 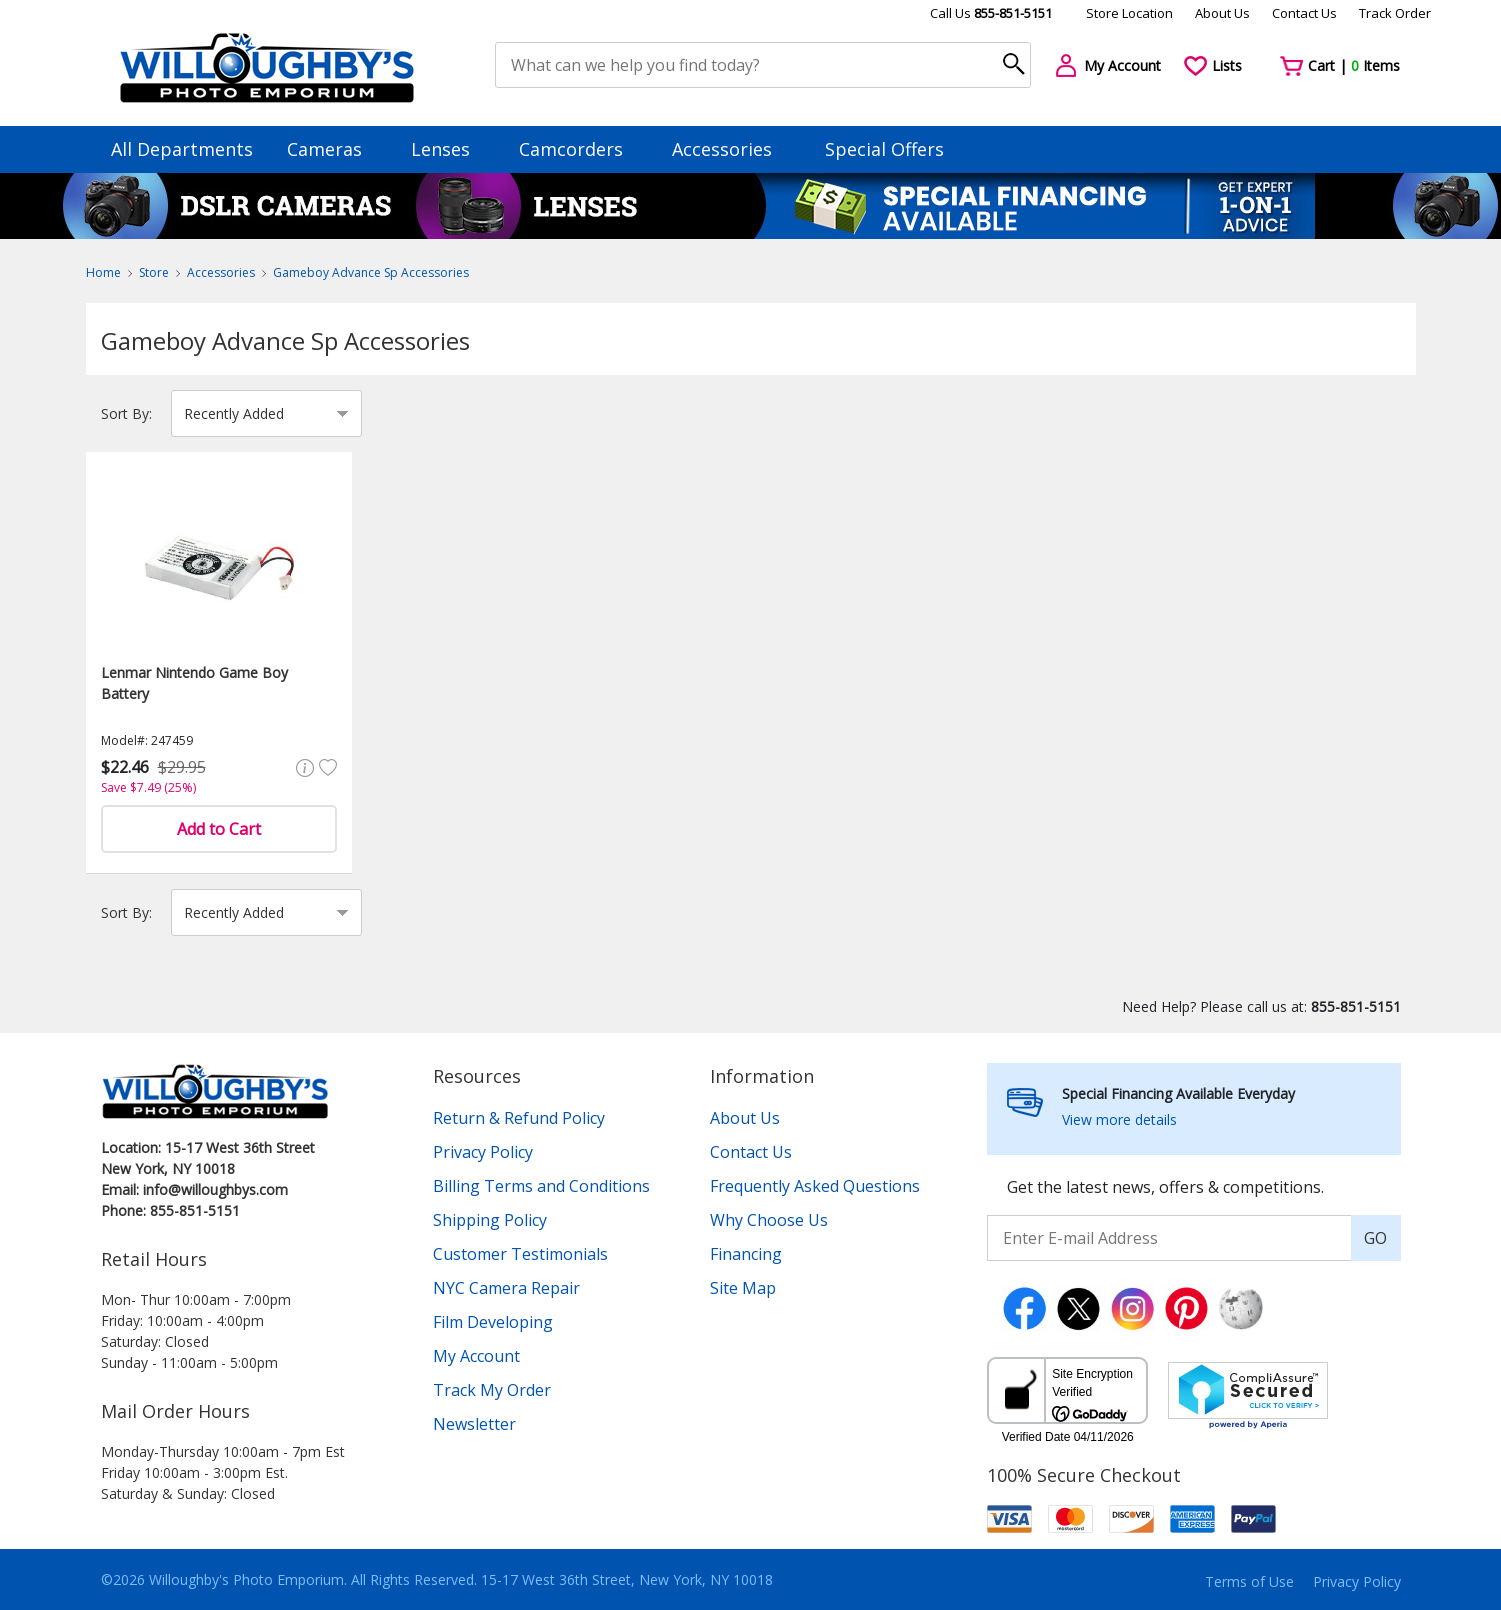 What do you see at coordinates (541, 1186) in the screenshot?
I see `Billing Terms and Conditions` at bounding box center [541, 1186].